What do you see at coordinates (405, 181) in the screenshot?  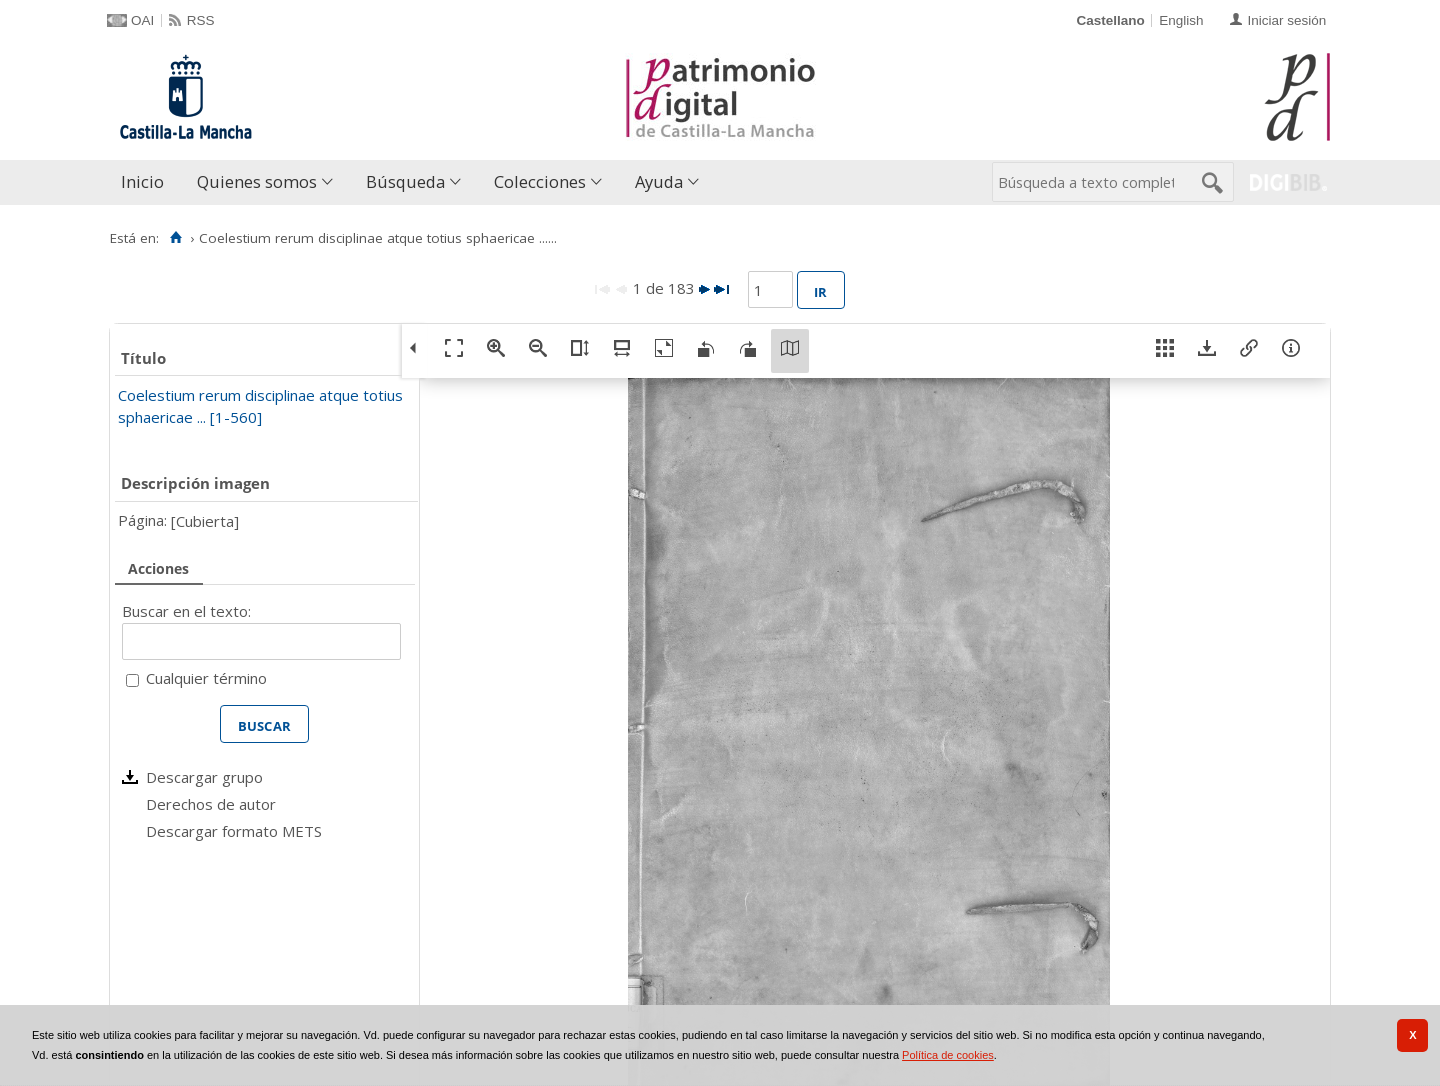 I see `Búsqueda` at bounding box center [405, 181].